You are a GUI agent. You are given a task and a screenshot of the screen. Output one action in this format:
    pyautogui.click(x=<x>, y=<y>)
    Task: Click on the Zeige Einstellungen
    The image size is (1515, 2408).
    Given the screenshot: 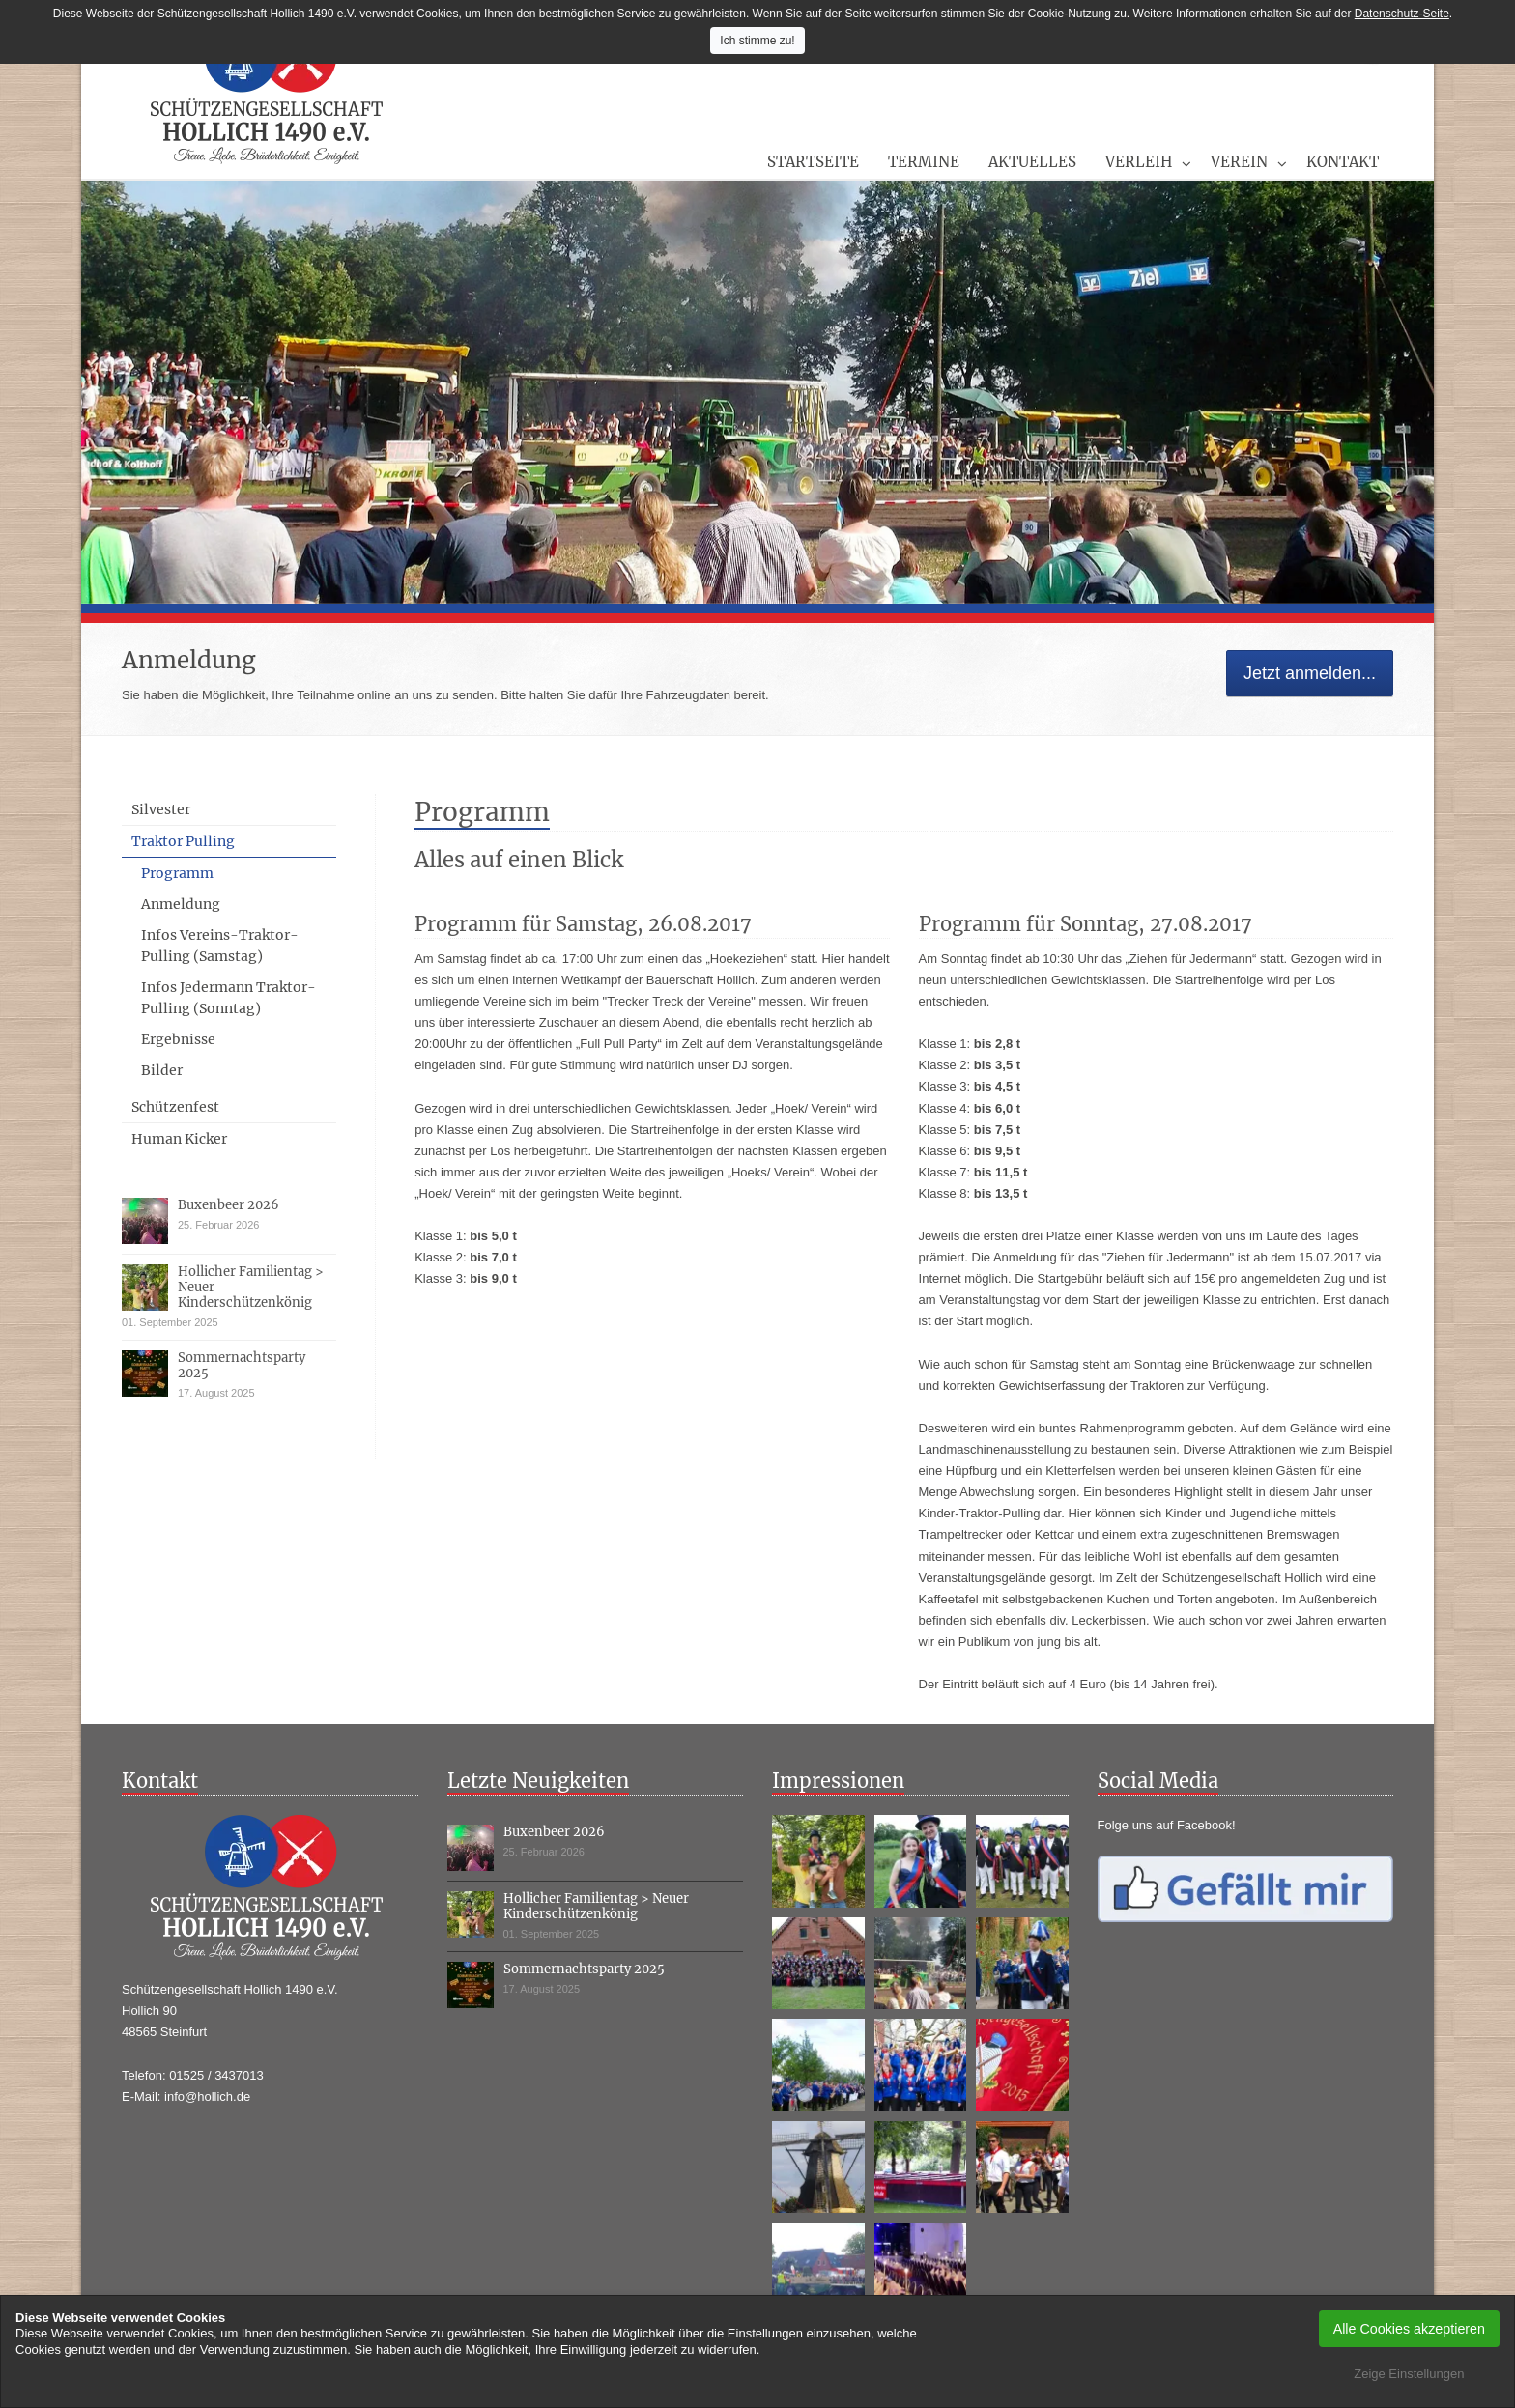 What is the action you would take?
    pyautogui.click(x=1409, y=2373)
    